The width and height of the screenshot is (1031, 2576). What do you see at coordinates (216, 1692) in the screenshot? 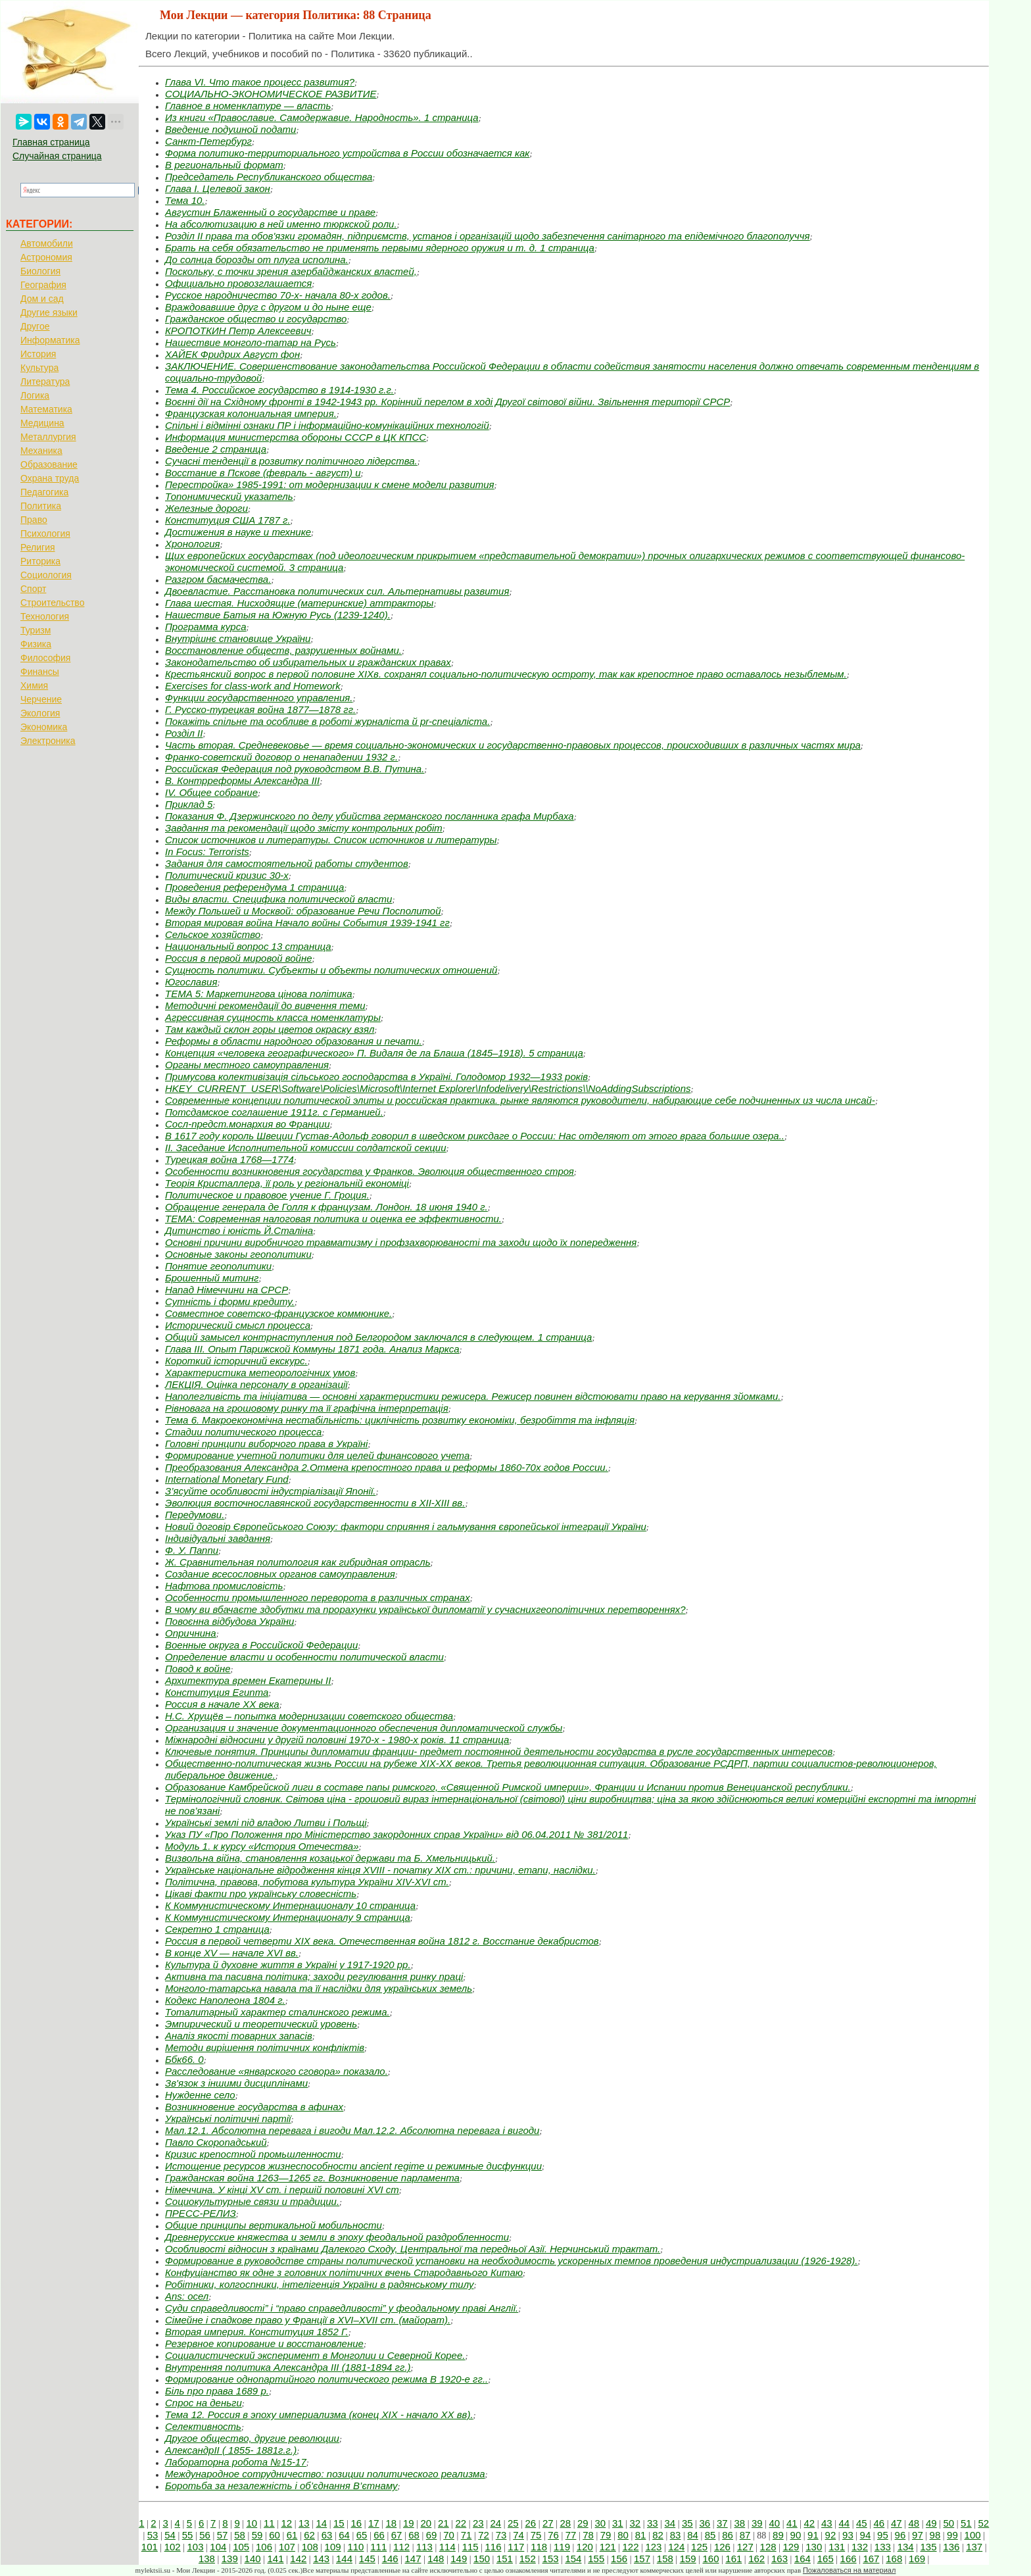
I see `Конституция Египта` at bounding box center [216, 1692].